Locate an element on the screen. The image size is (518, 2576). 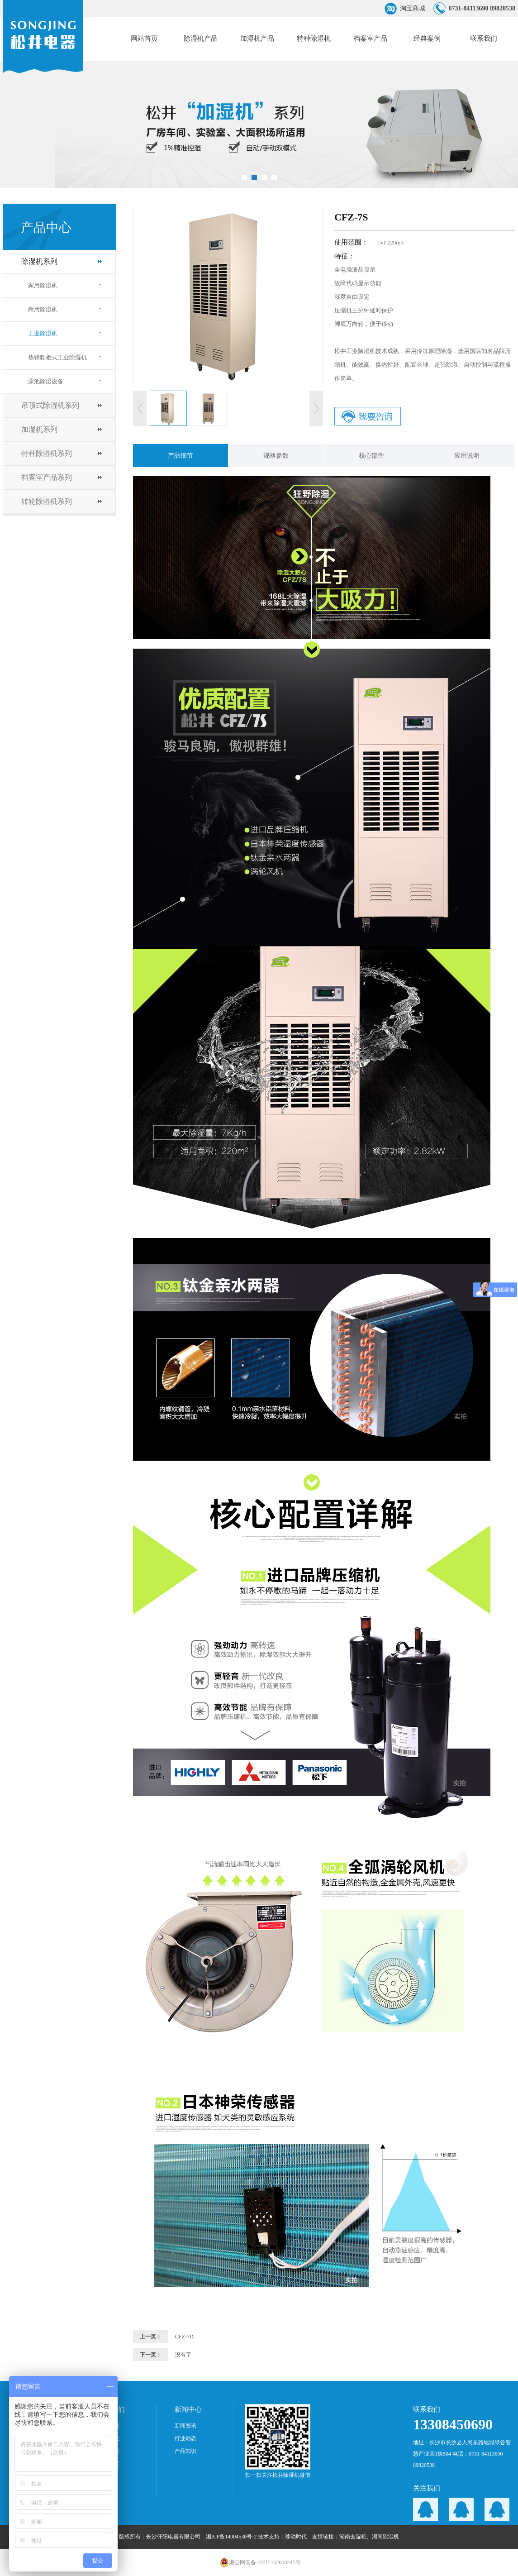
移动时代 is located at coordinates (296, 2536).